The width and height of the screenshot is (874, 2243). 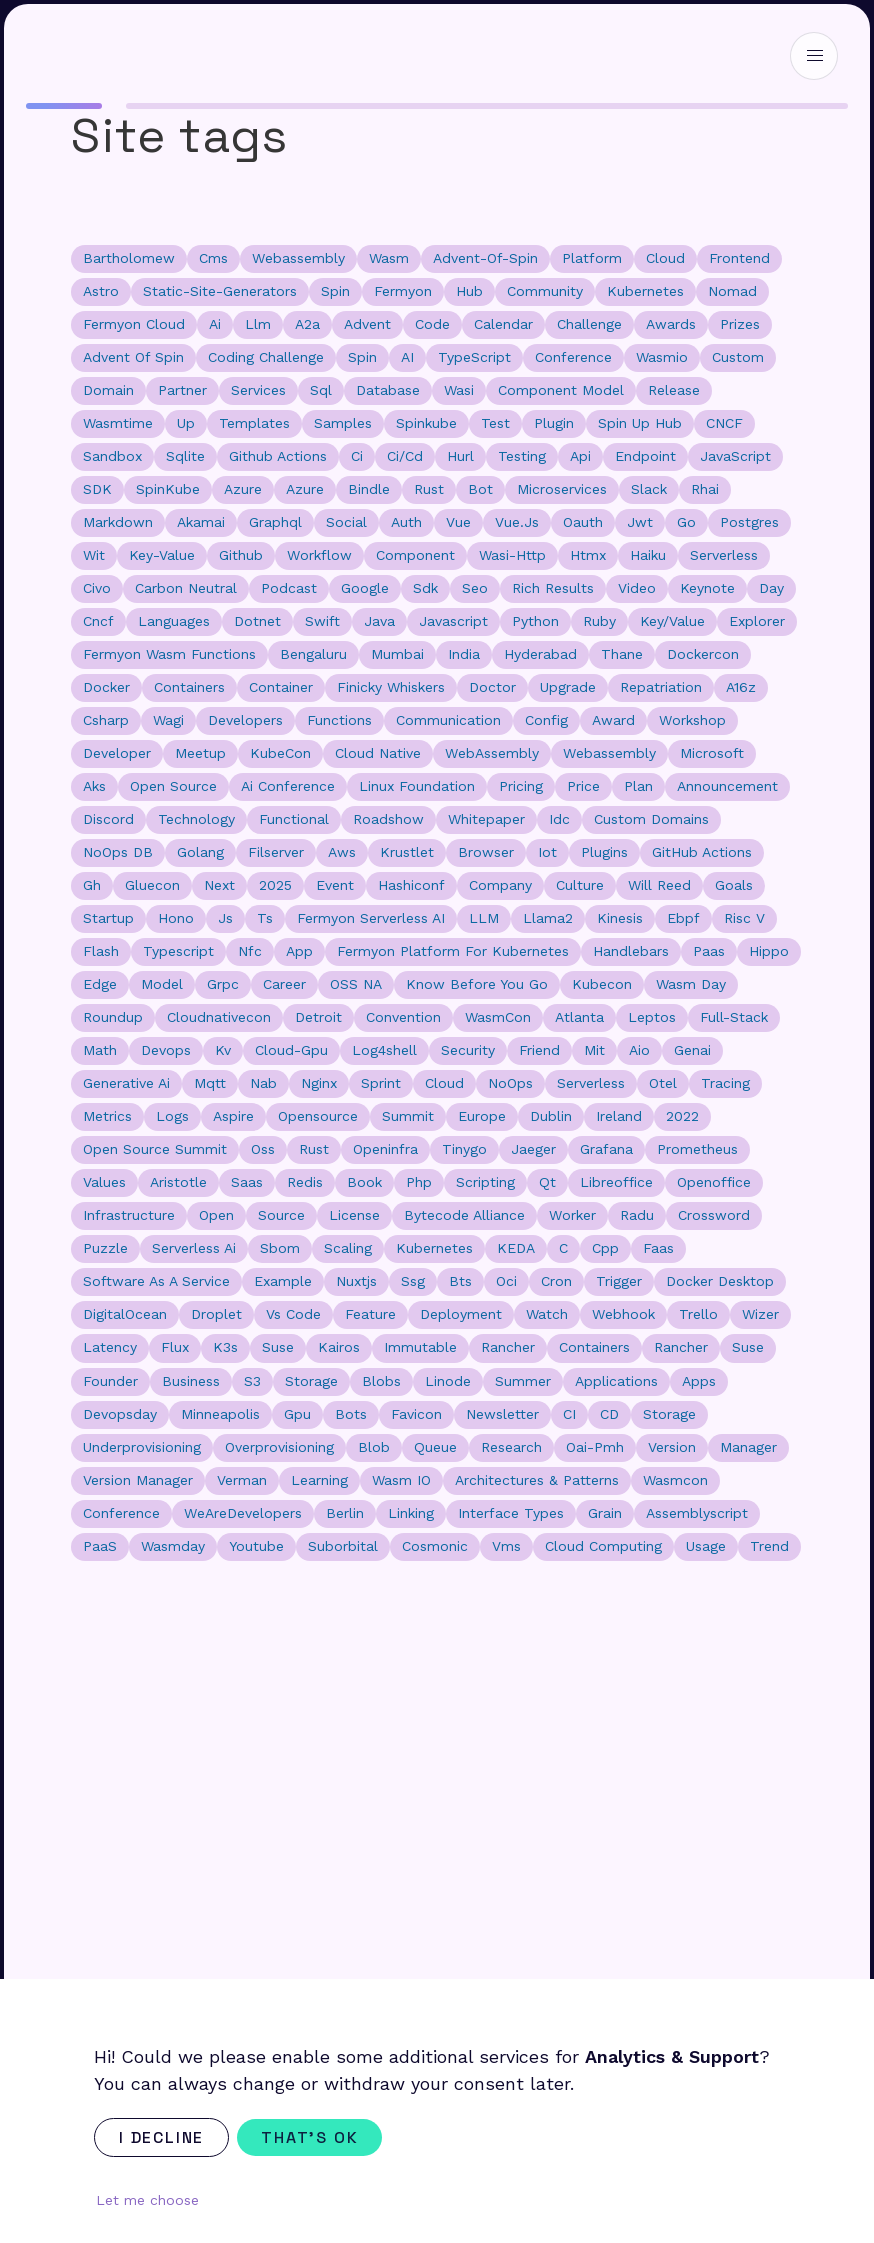 What do you see at coordinates (110, 1381) in the screenshot?
I see `founder` at bounding box center [110, 1381].